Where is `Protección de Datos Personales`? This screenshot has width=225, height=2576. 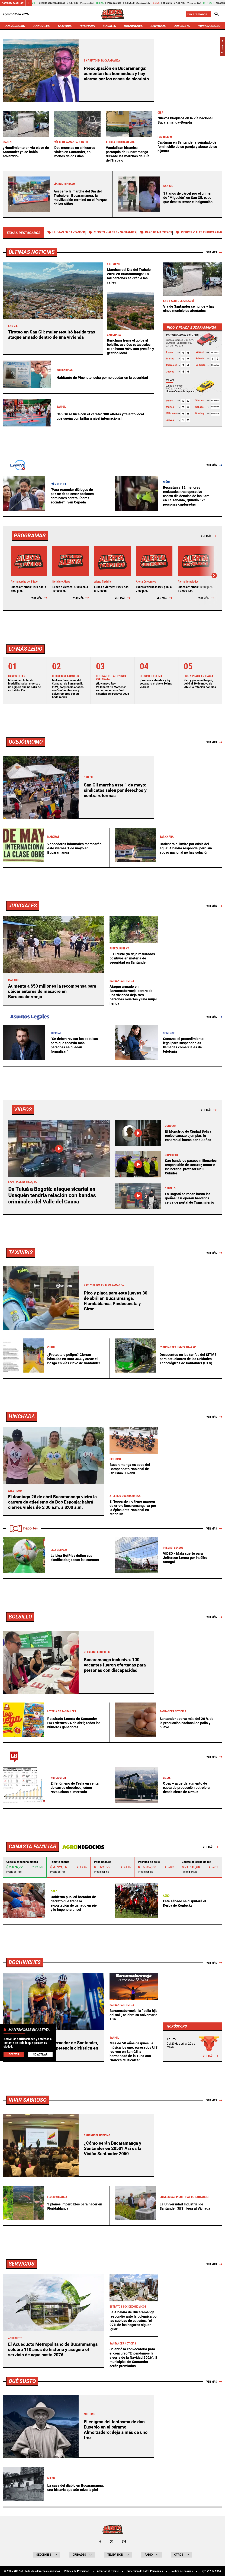
Protección de Datos Personales is located at coordinates (145, 2571).